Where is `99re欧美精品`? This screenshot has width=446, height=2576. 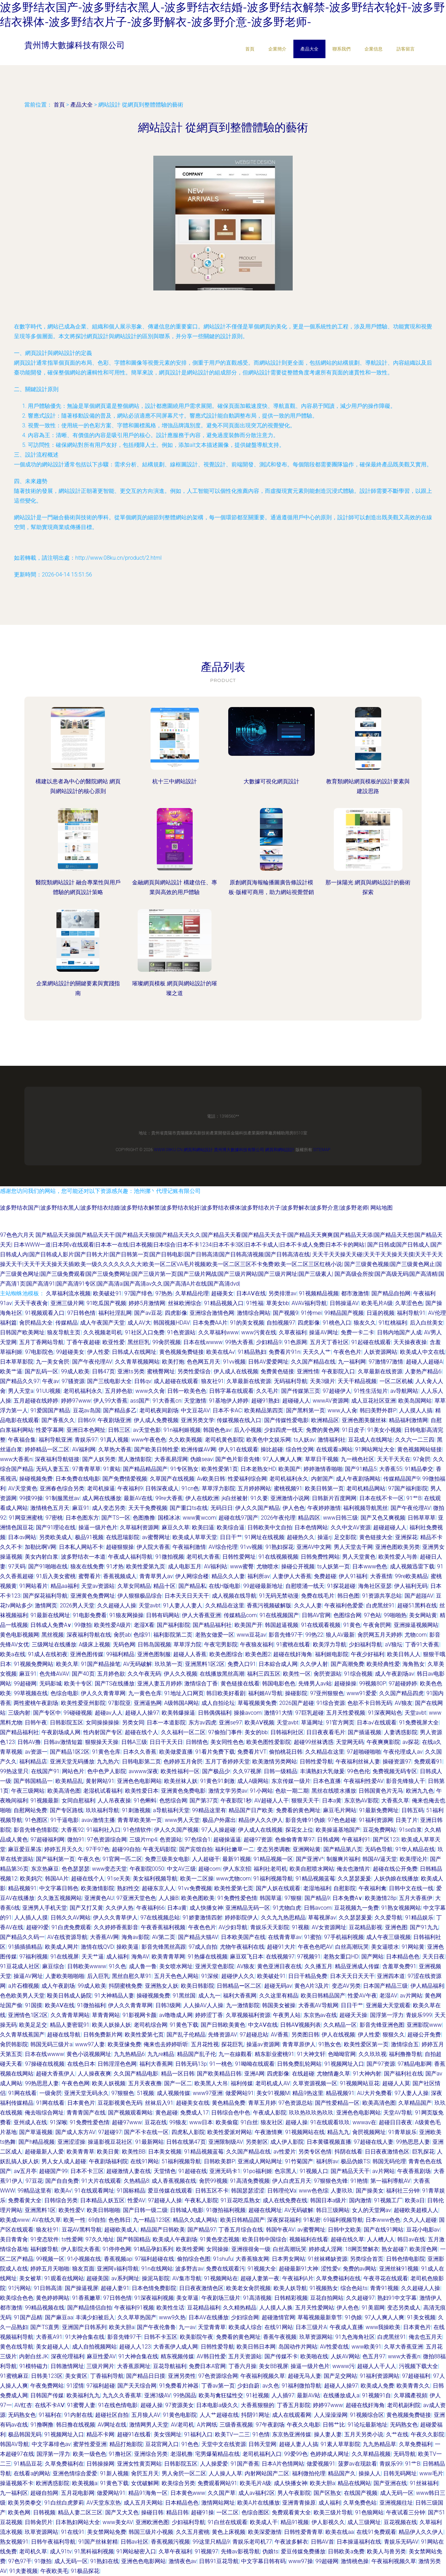
99re欧美精品 is located at coordinates (411, 1576).